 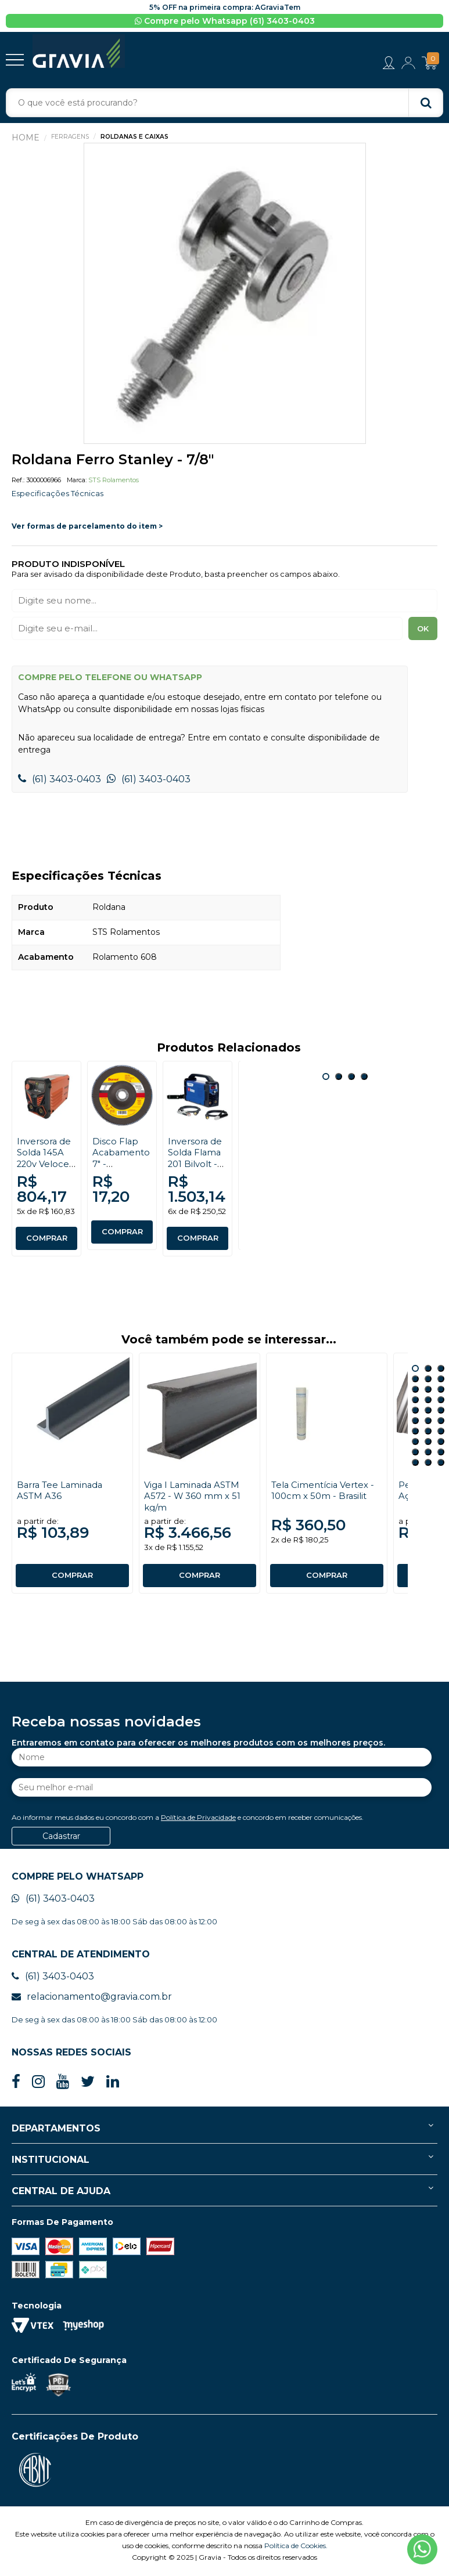 What do you see at coordinates (428, 1454) in the screenshot?
I see `26 [button]` at bounding box center [428, 1454].